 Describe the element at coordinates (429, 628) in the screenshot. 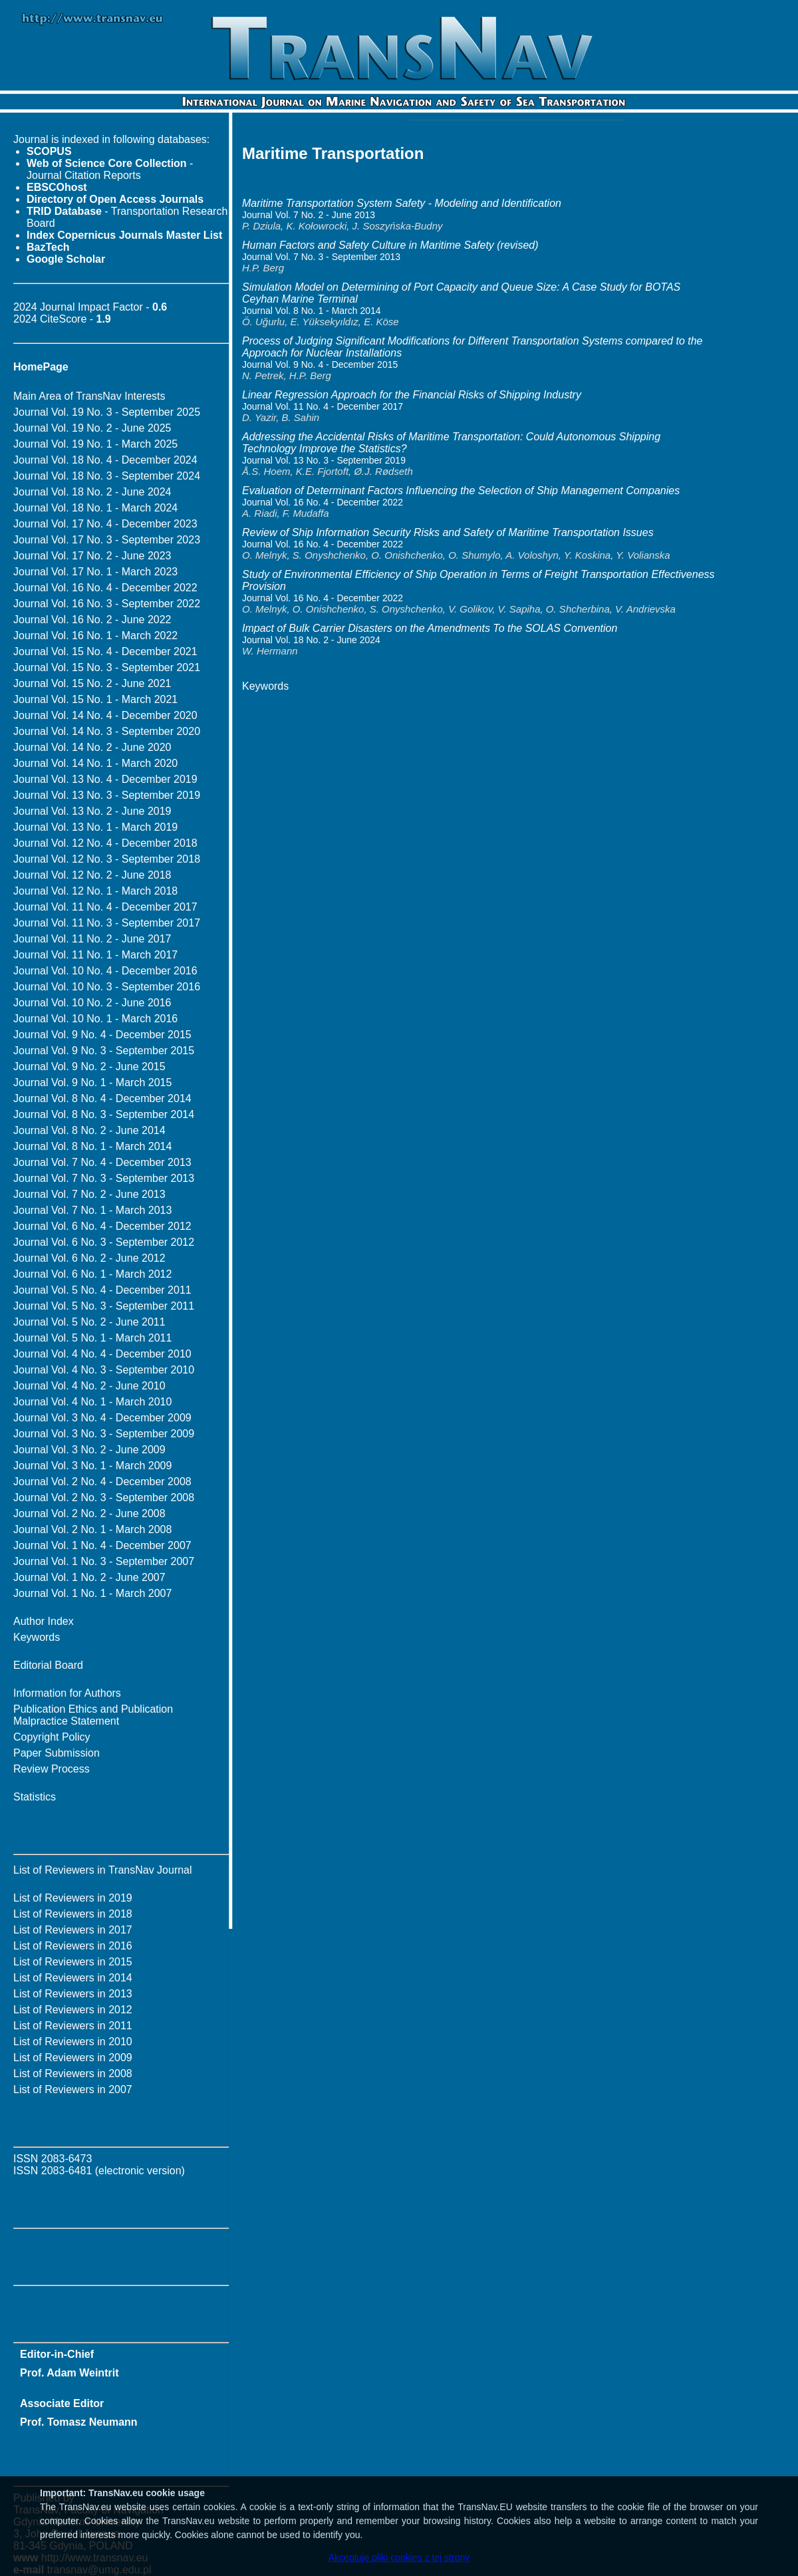

I see `Impact of Bulk Carrier Disasters on the Amendments To the SOLAS Convention` at that location.